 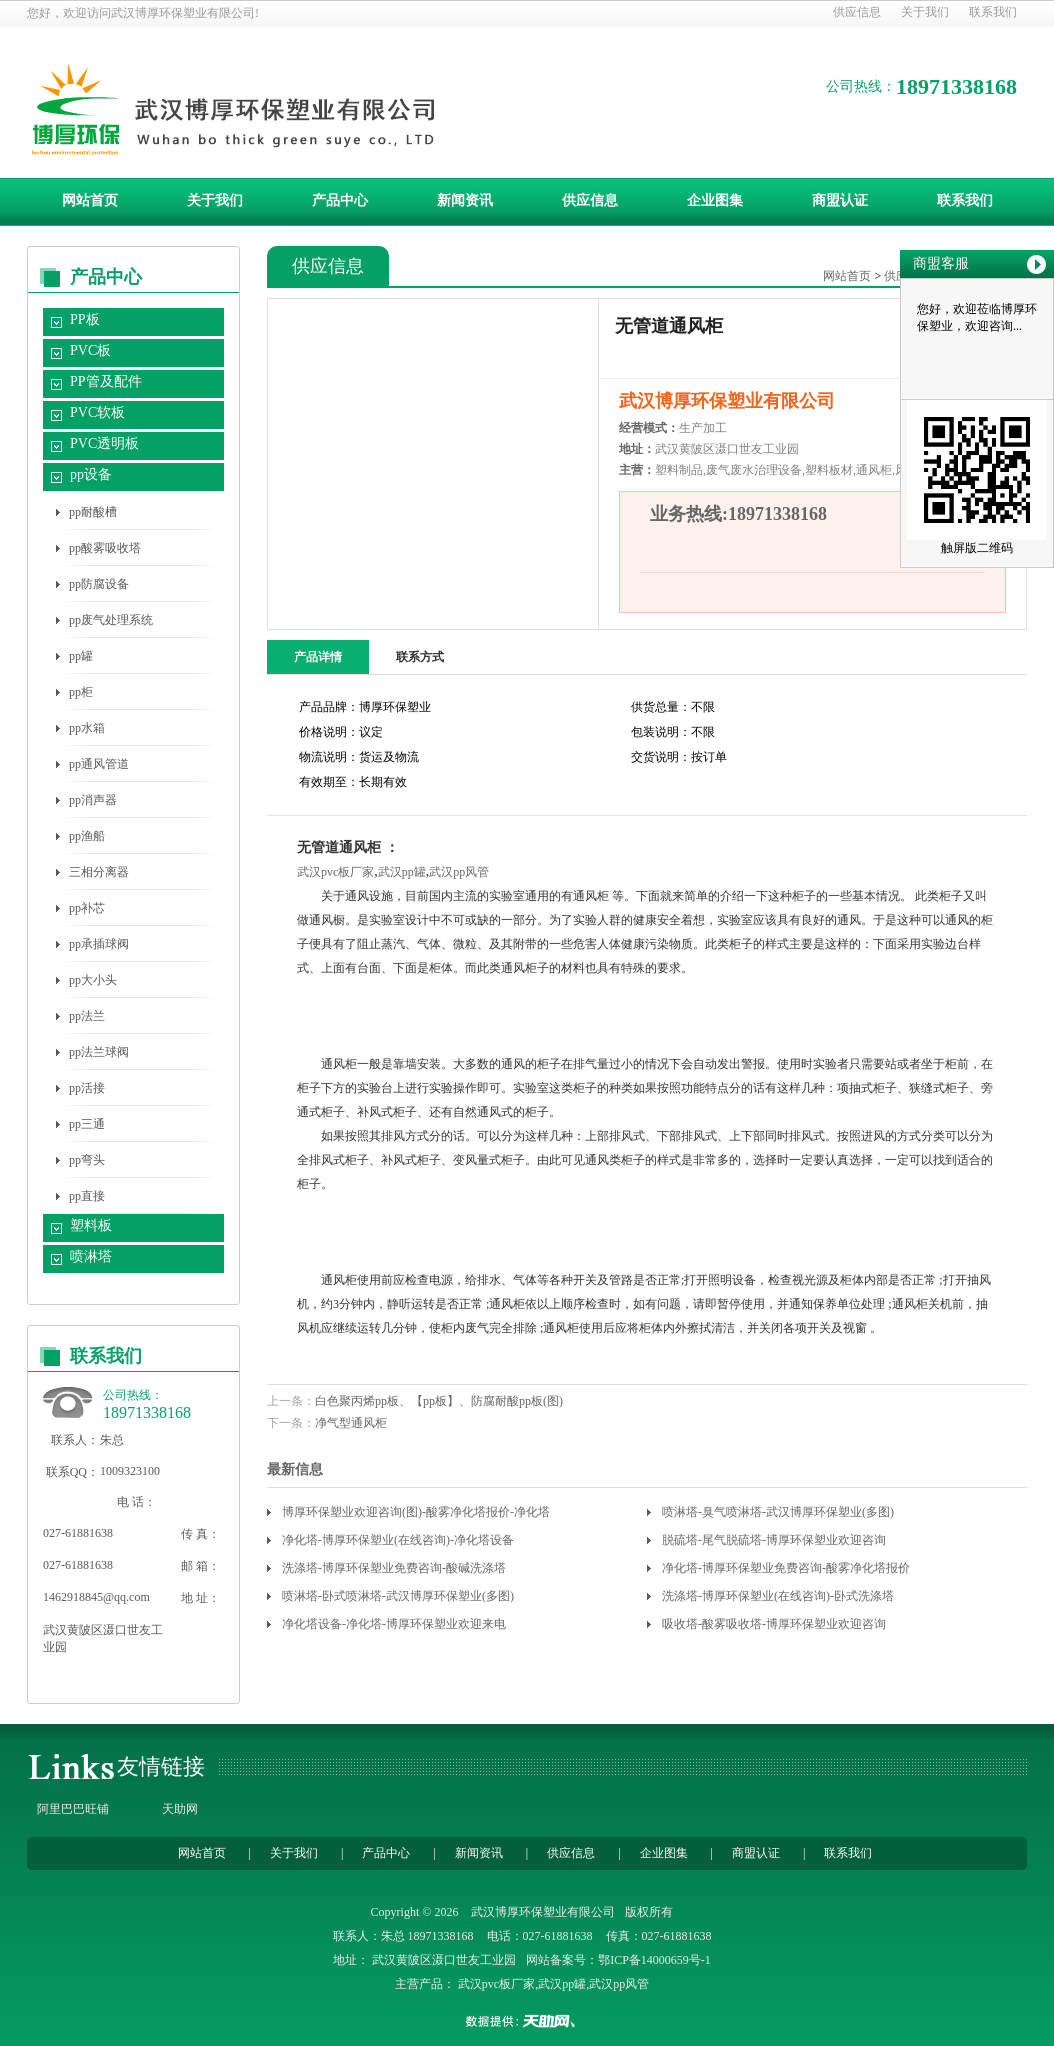 I want to click on 产品中心, so click(x=340, y=200).